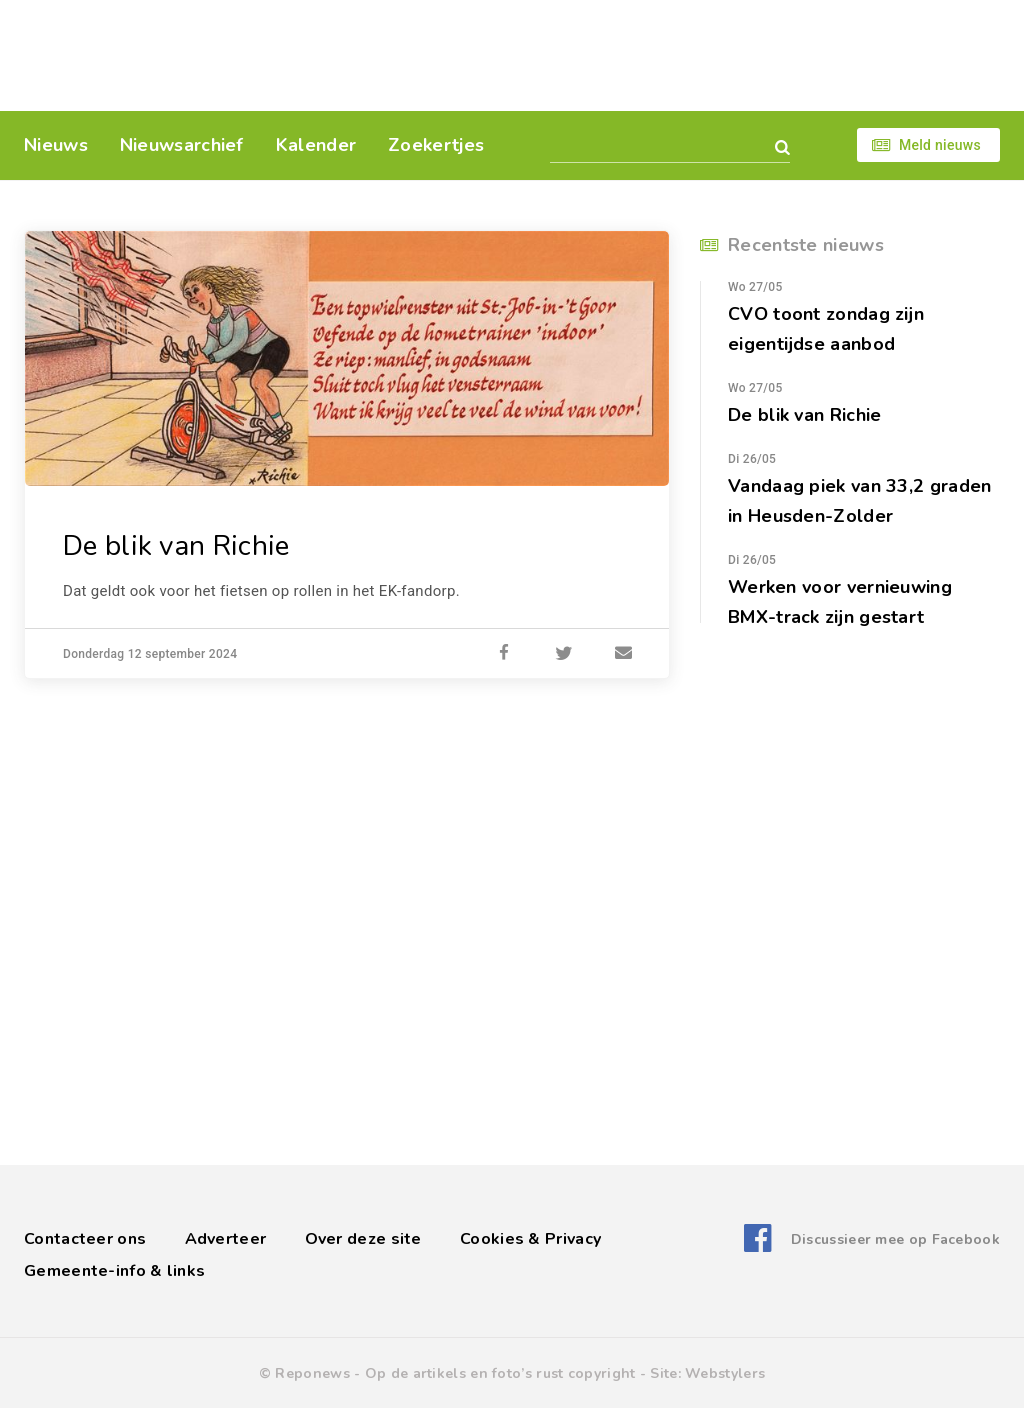 The width and height of the screenshot is (1024, 1408). What do you see at coordinates (363, 1239) in the screenshot?
I see `Over deze site` at bounding box center [363, 1239].